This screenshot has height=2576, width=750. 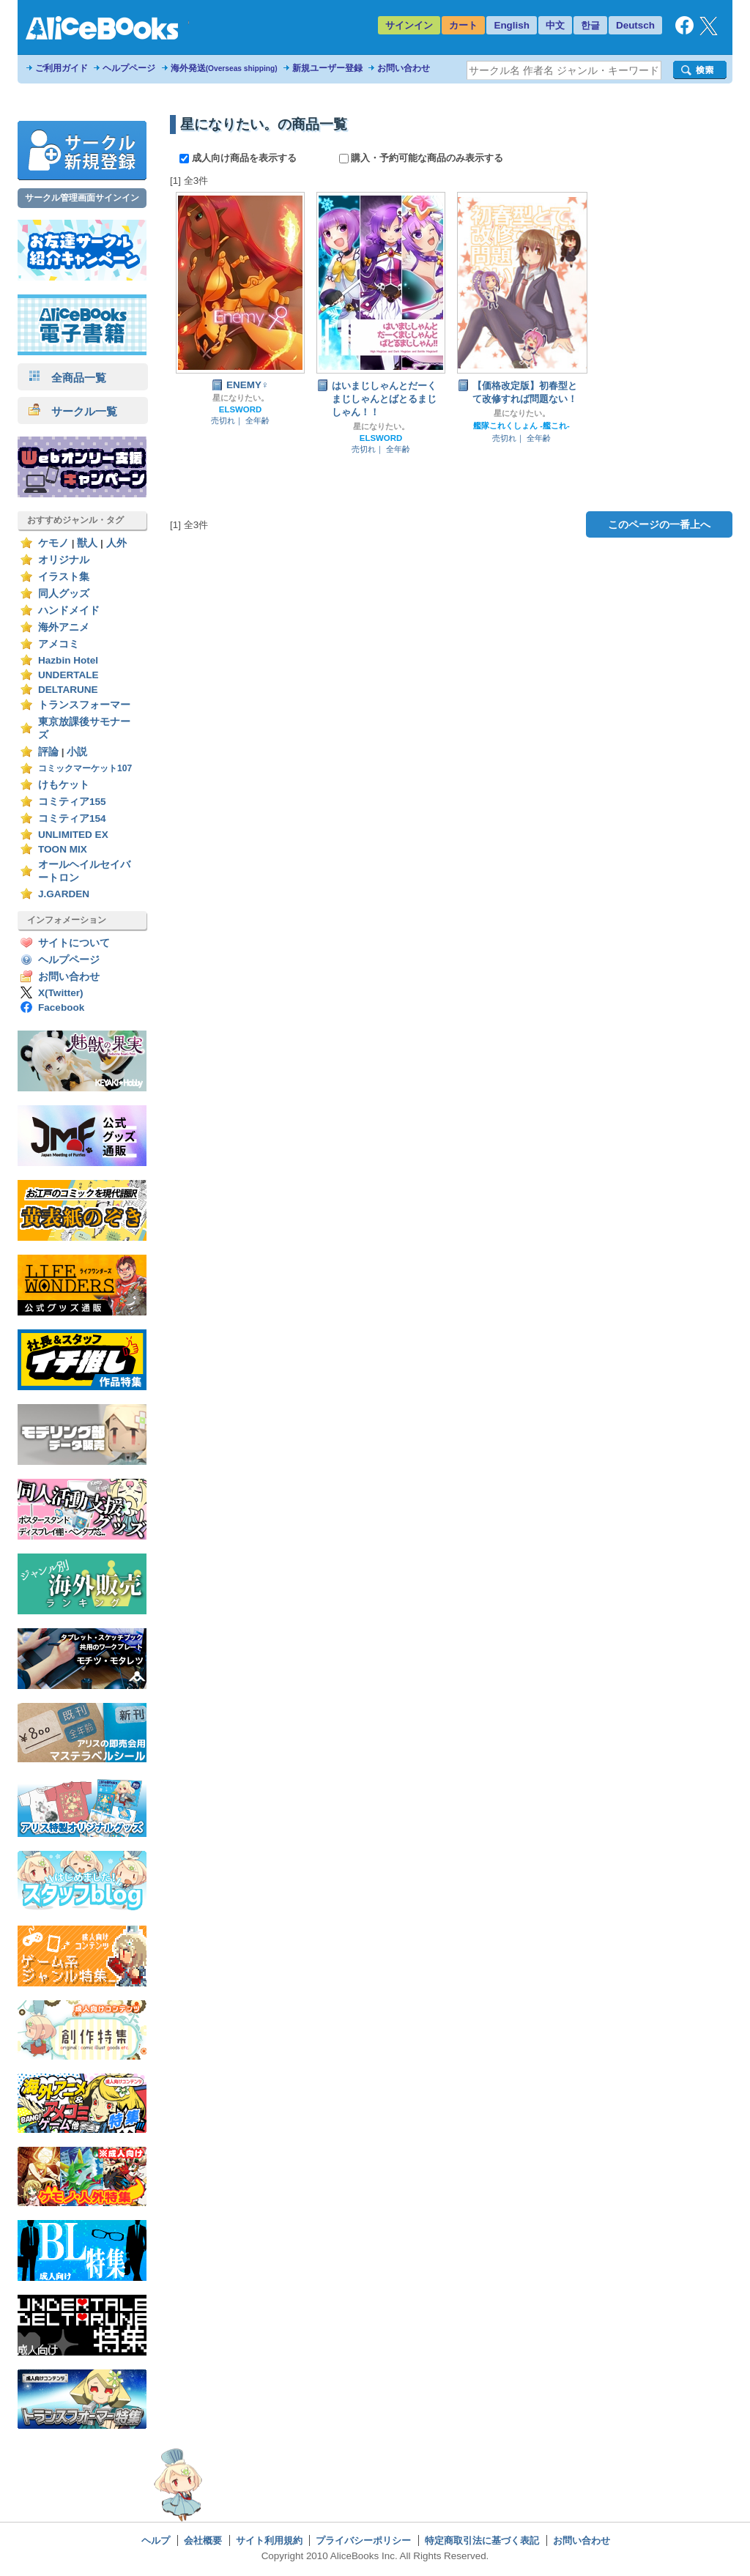 What do you see at coordinates (48, 751) in the screenshot?
I see `評論` at bounding box center [48, 751].